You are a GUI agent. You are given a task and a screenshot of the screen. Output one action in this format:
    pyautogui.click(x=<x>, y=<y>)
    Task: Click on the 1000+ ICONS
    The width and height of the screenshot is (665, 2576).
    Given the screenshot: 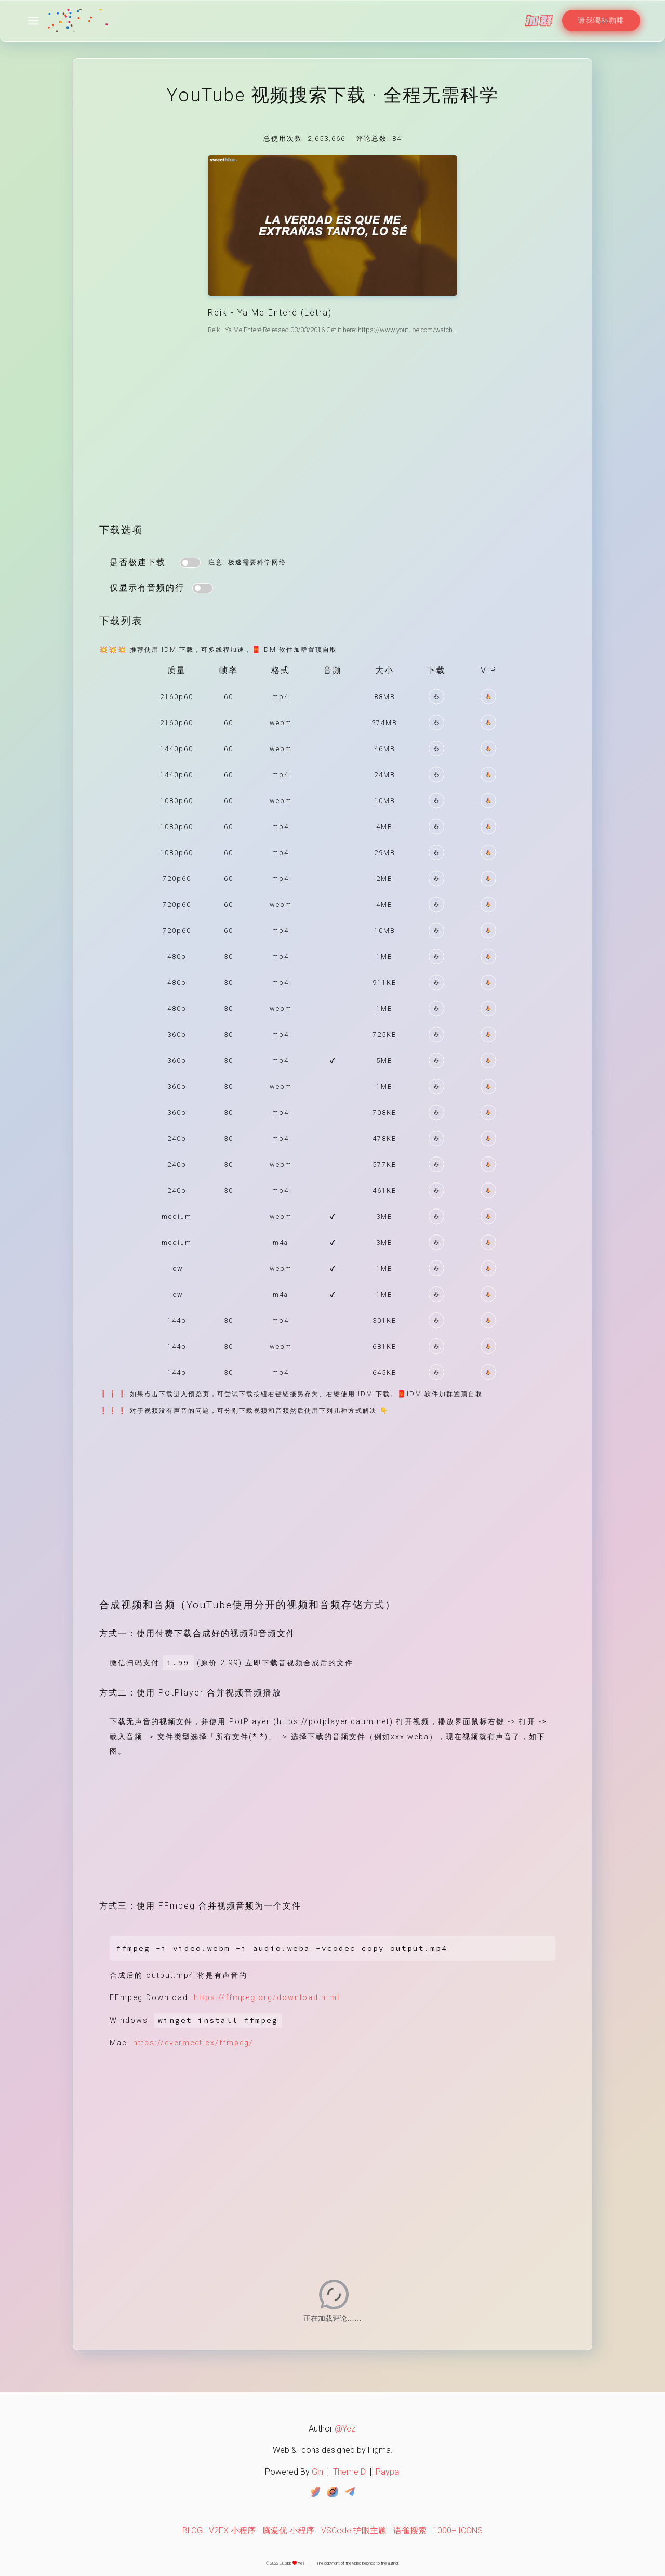 What is the action you would take?
    pyautogui.click(x=458, y=2530)
    